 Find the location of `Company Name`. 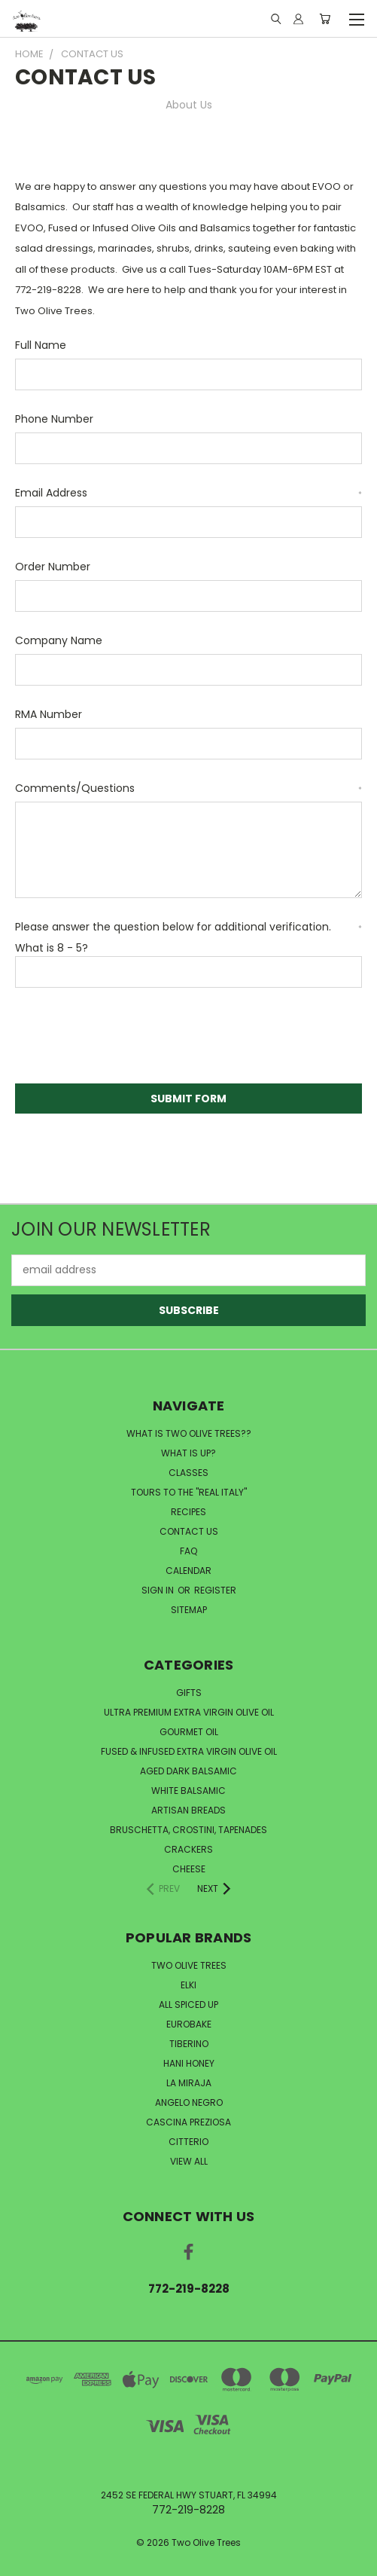

Company Name is located at coordinates (58, 640).